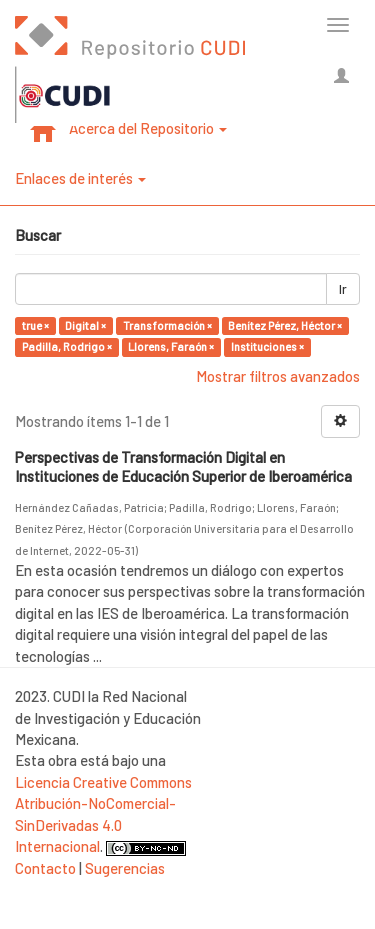  I want to click on Benítez Pérez, Héctor ×, so click(285, 325).